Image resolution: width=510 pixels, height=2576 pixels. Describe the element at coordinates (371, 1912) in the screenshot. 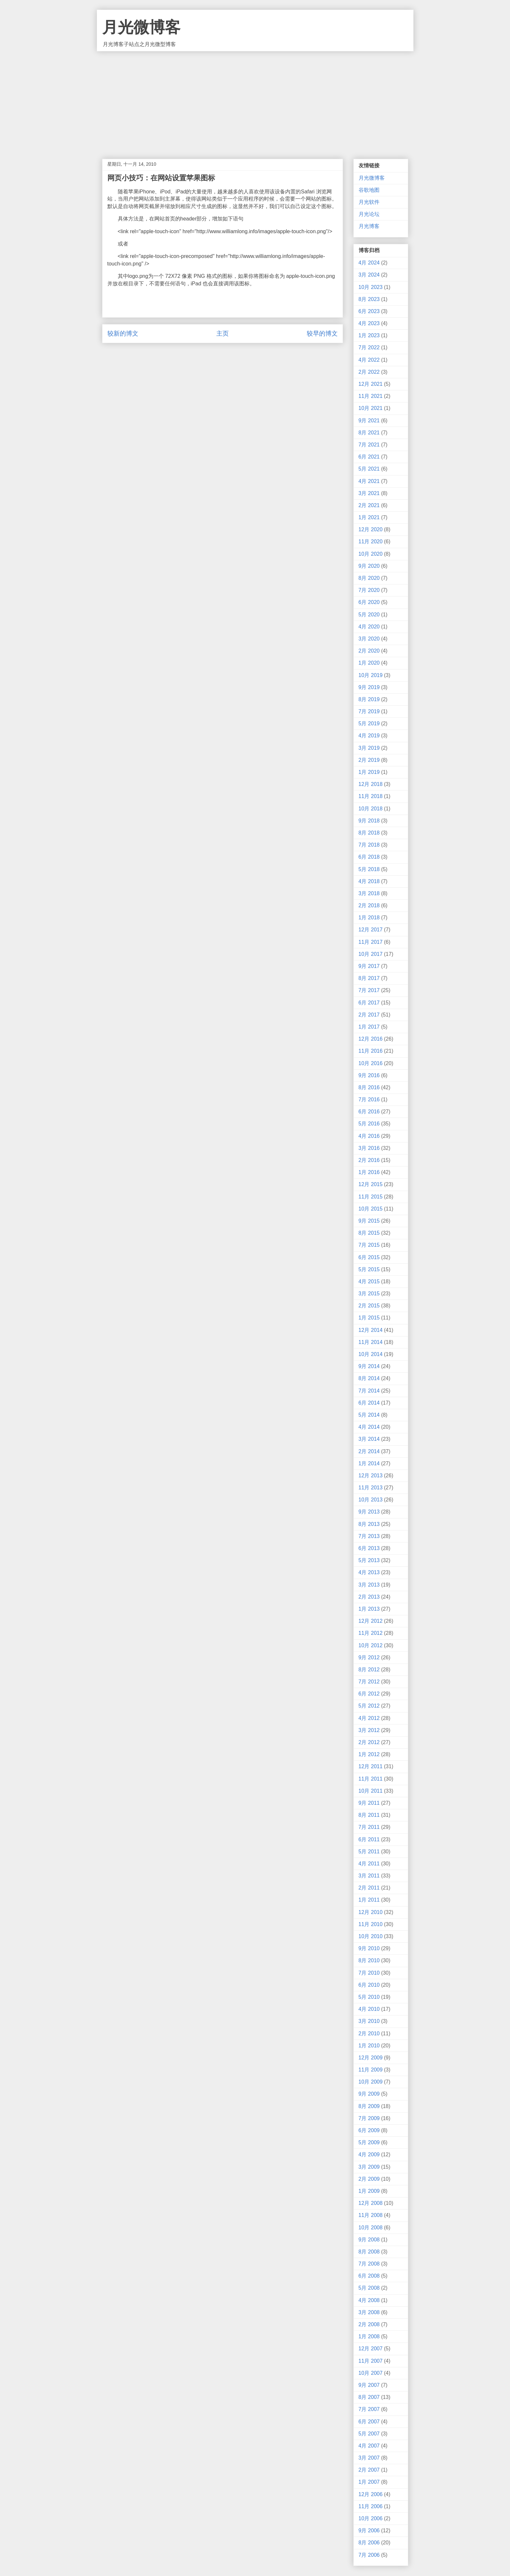

I see `12月 2010` at that location.